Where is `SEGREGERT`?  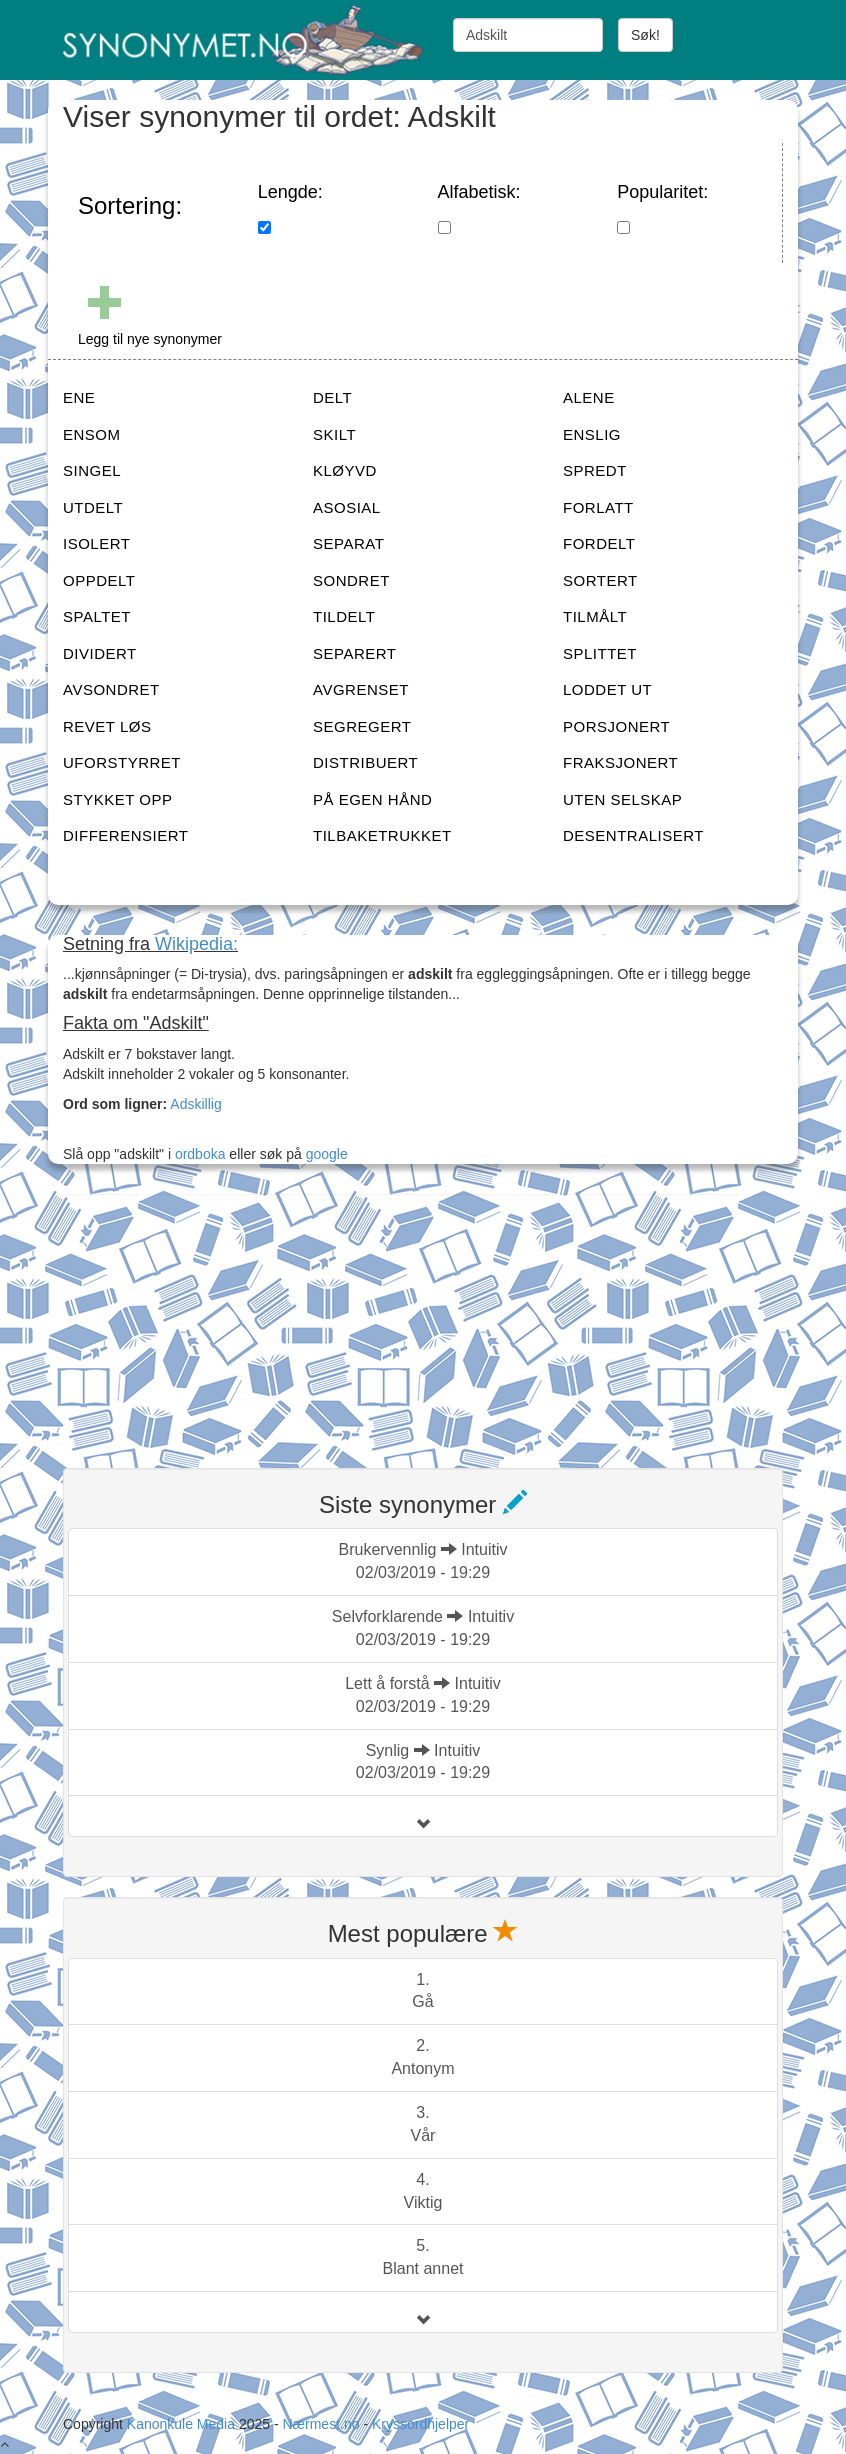
SEGREGERT is located at coordinates (362, 726).